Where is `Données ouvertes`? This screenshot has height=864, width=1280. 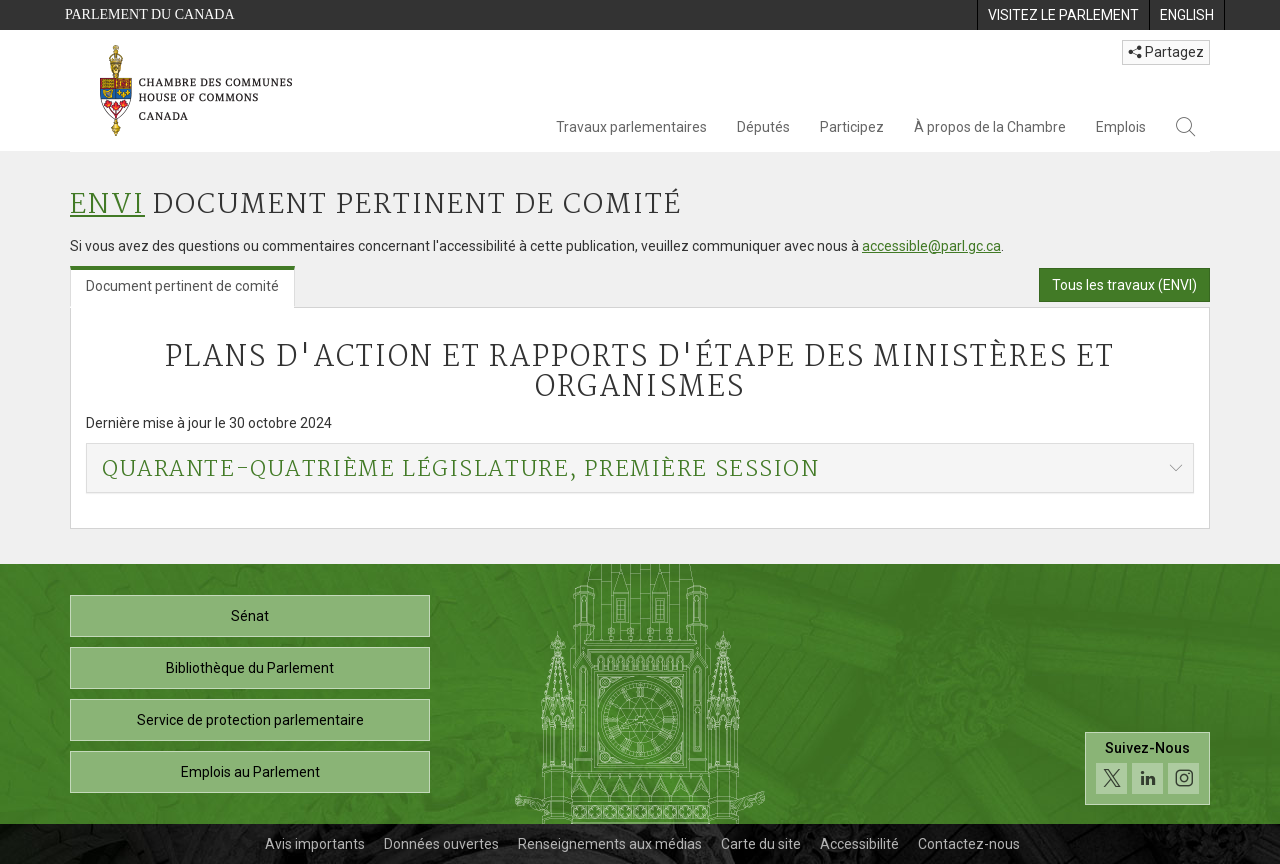
Données ouvertes is located at coordinates (441, 844).